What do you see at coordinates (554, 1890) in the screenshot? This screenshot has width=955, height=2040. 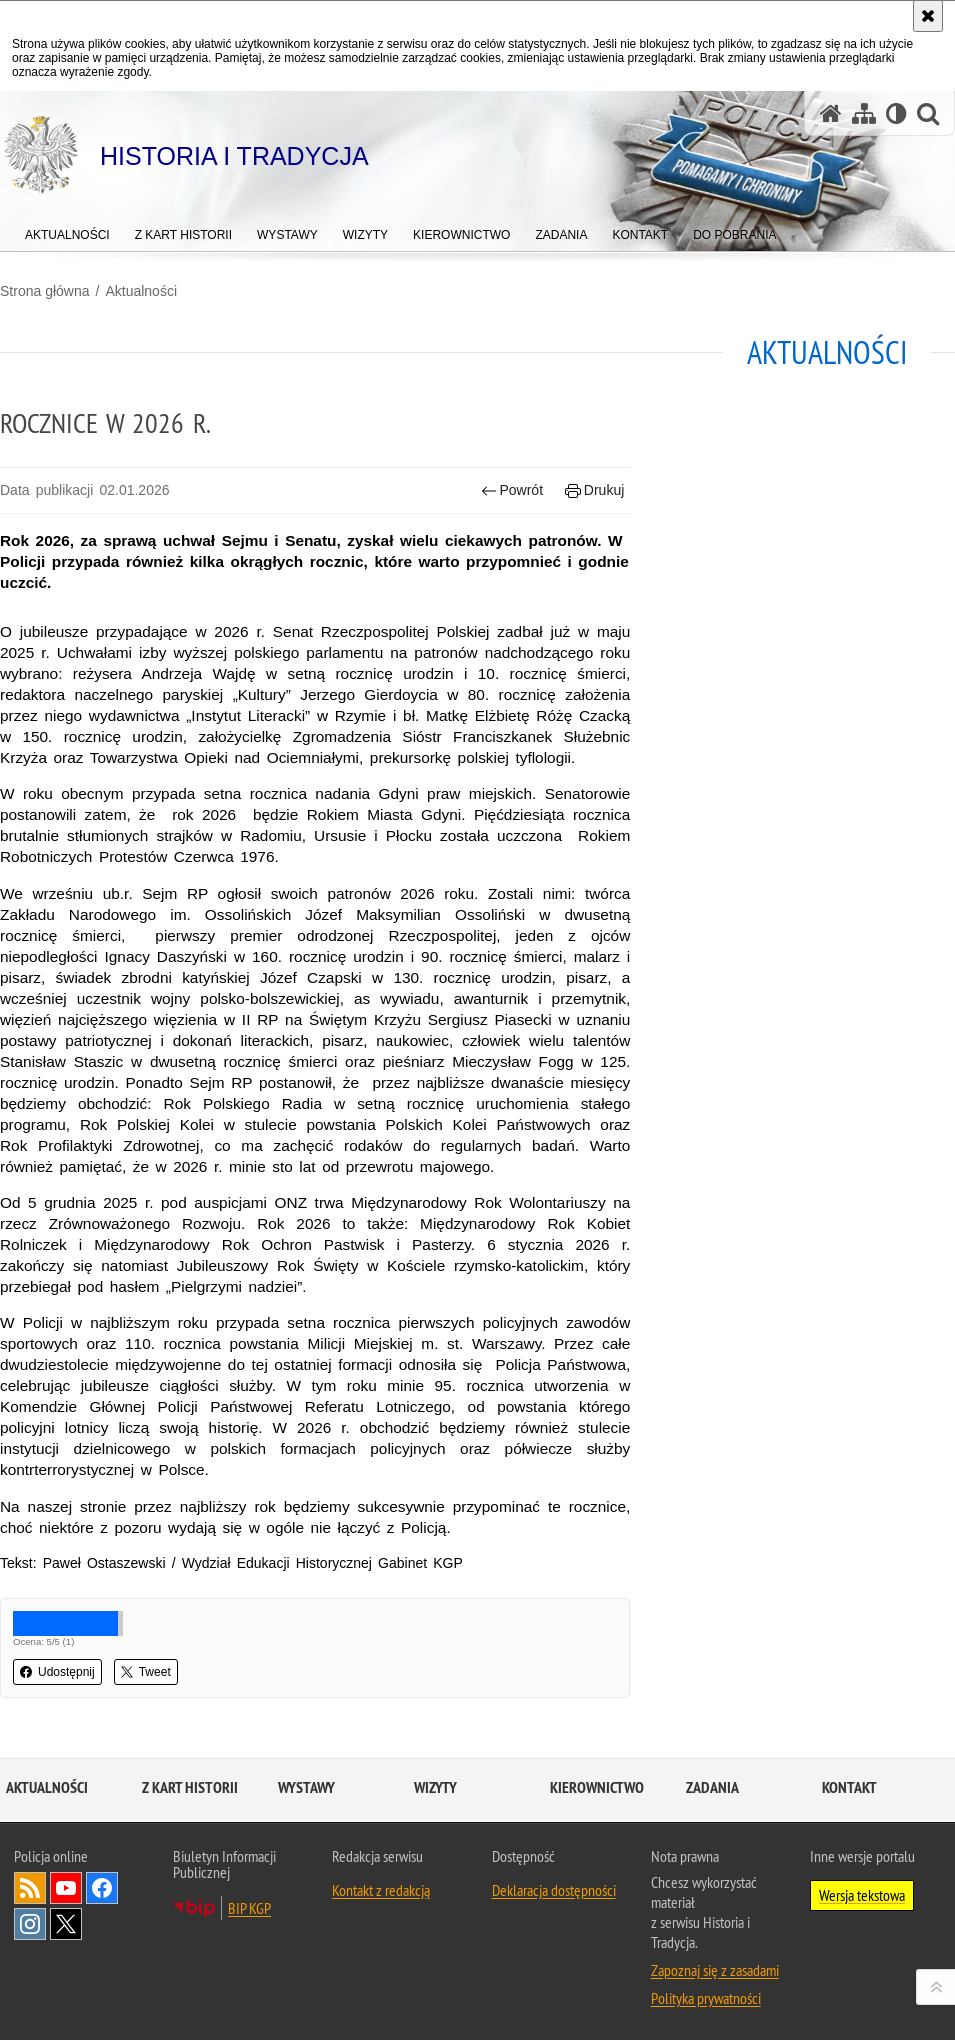 I see `Deklaracja dostępności` at bounding box center [554, 1890].